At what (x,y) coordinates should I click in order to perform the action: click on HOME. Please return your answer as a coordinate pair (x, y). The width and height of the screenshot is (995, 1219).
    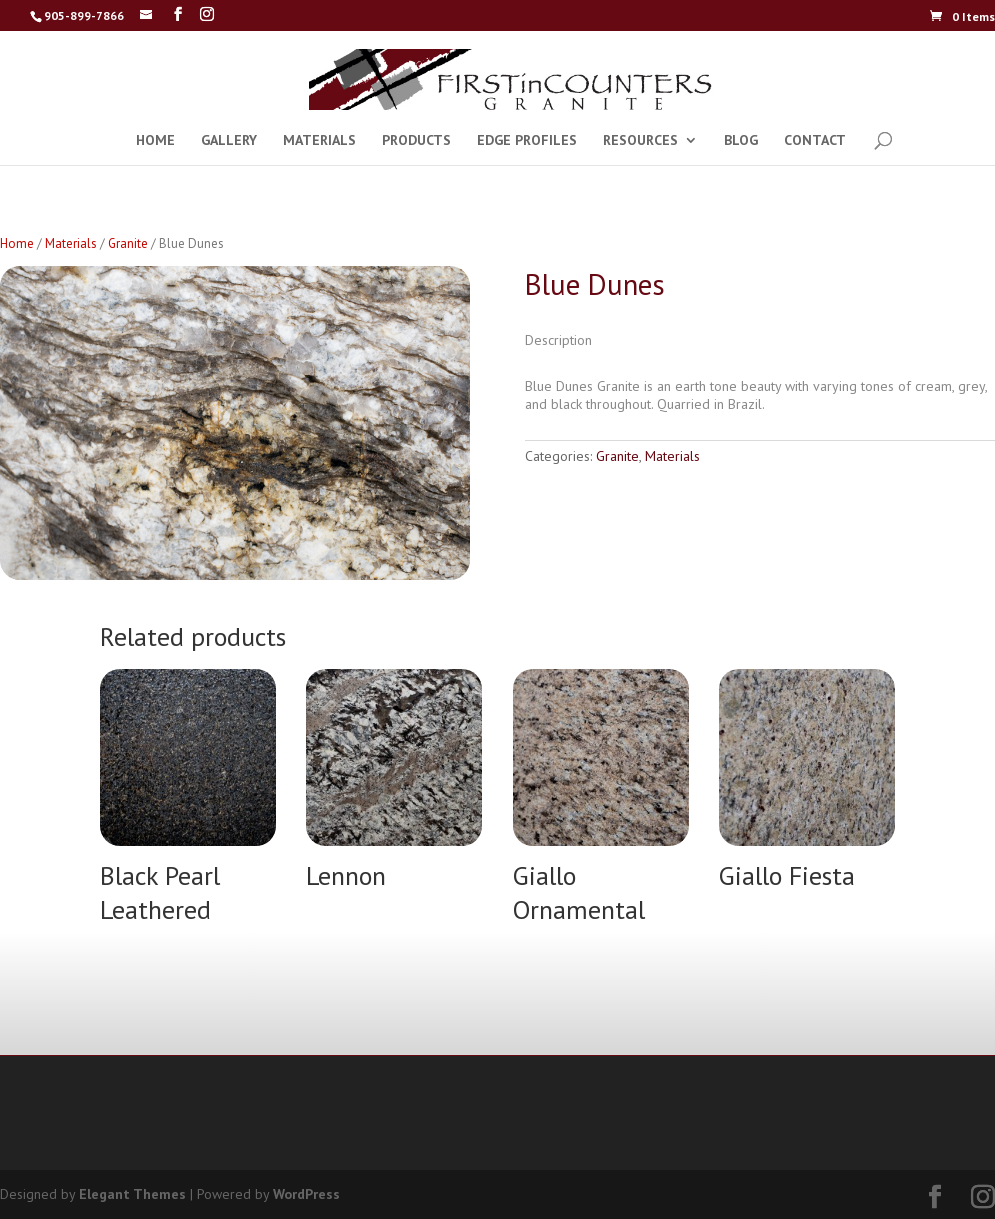
    Looking at the image, I should click on (155, 141).